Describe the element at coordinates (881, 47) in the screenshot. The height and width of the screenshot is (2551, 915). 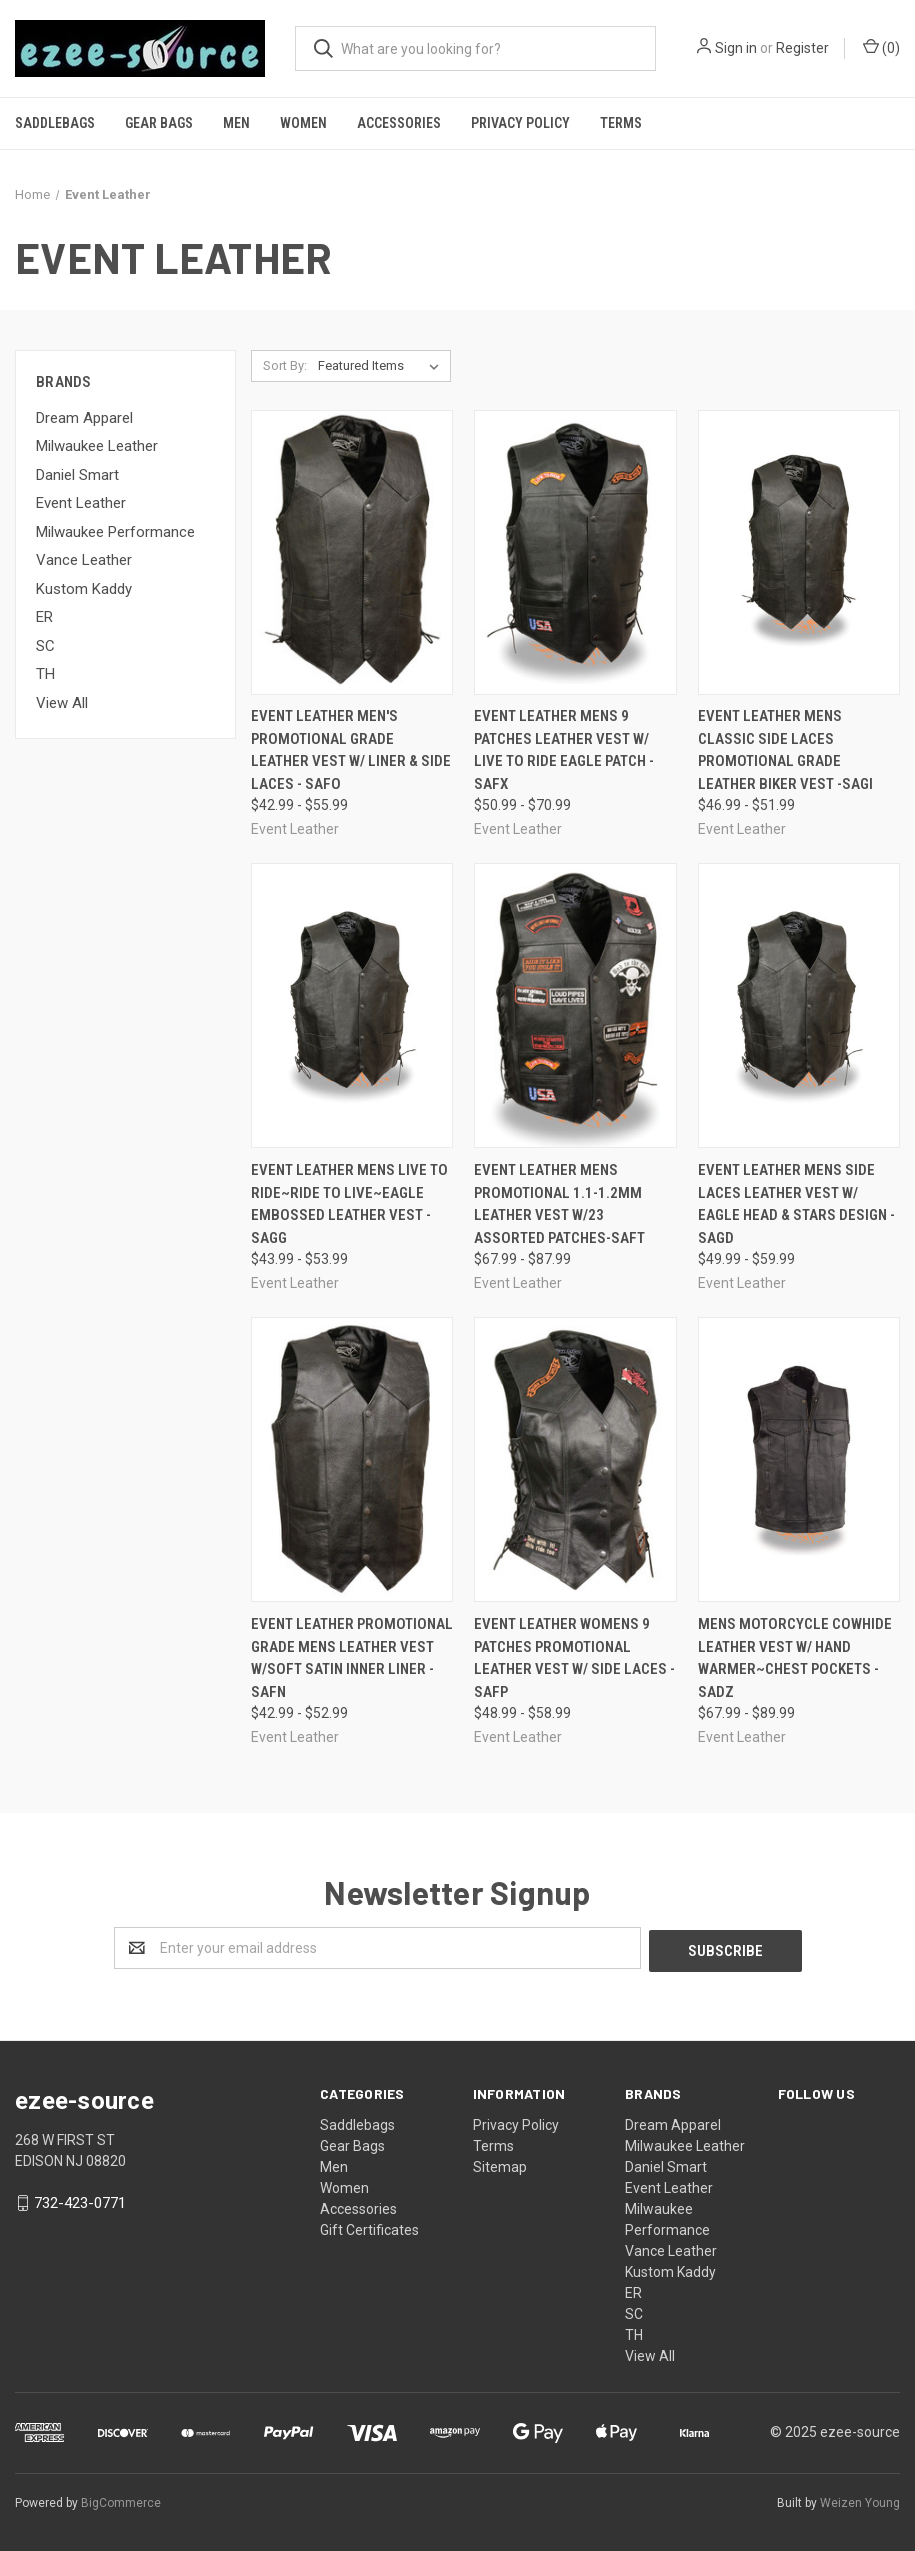
I see `()` at that location.